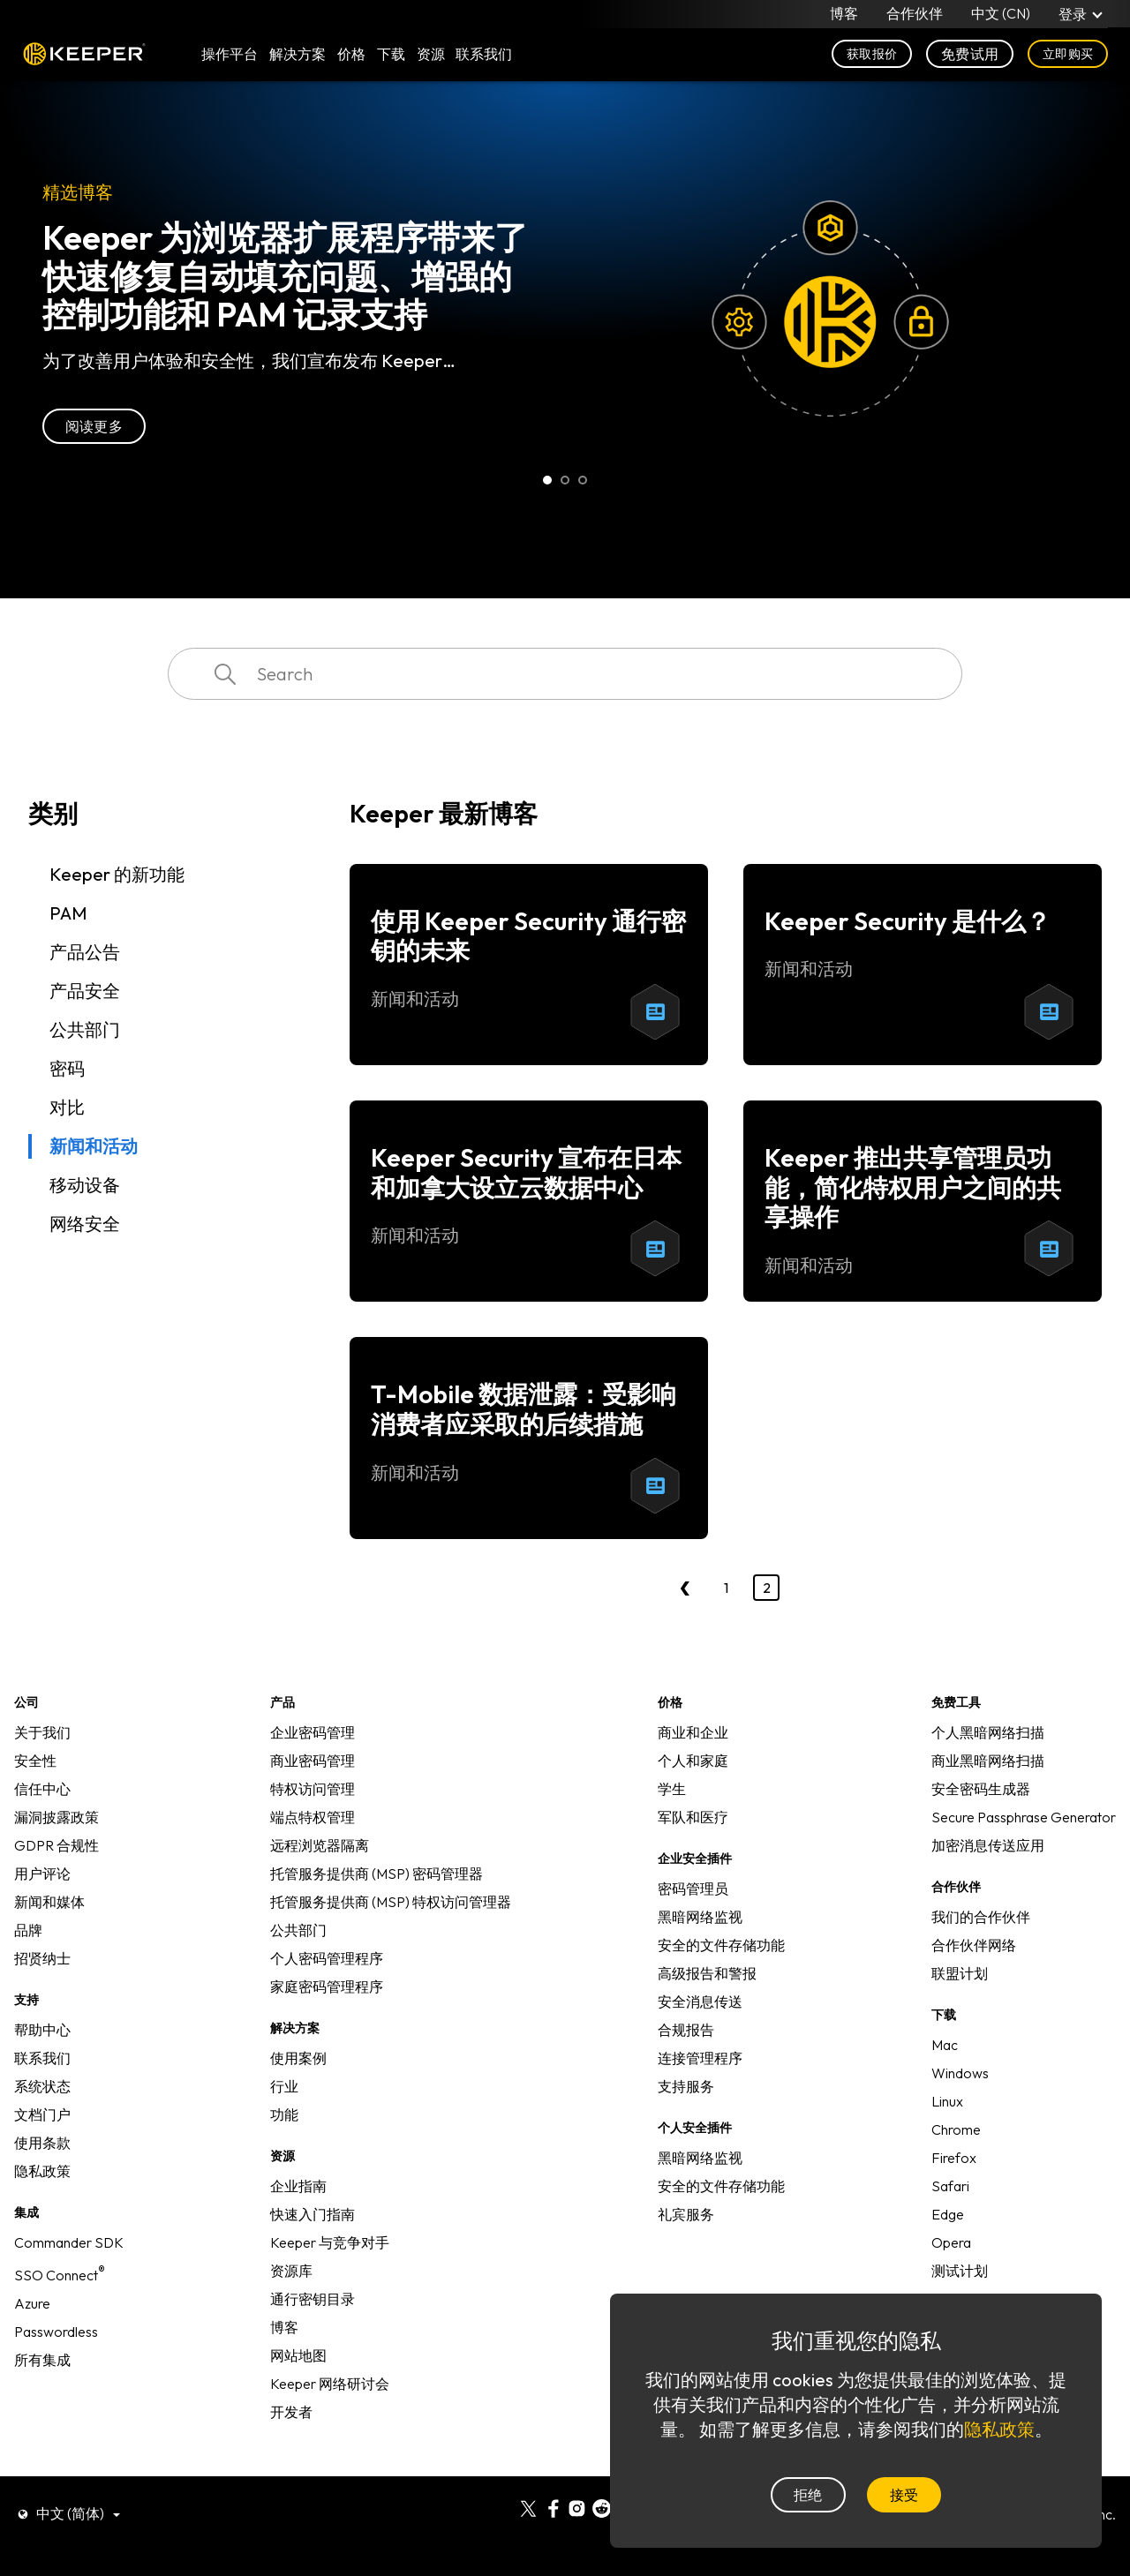  What do you see at coordinates (291, 2412) in the screenshot?
I see `开发者` at bounding box center [291, 2412].